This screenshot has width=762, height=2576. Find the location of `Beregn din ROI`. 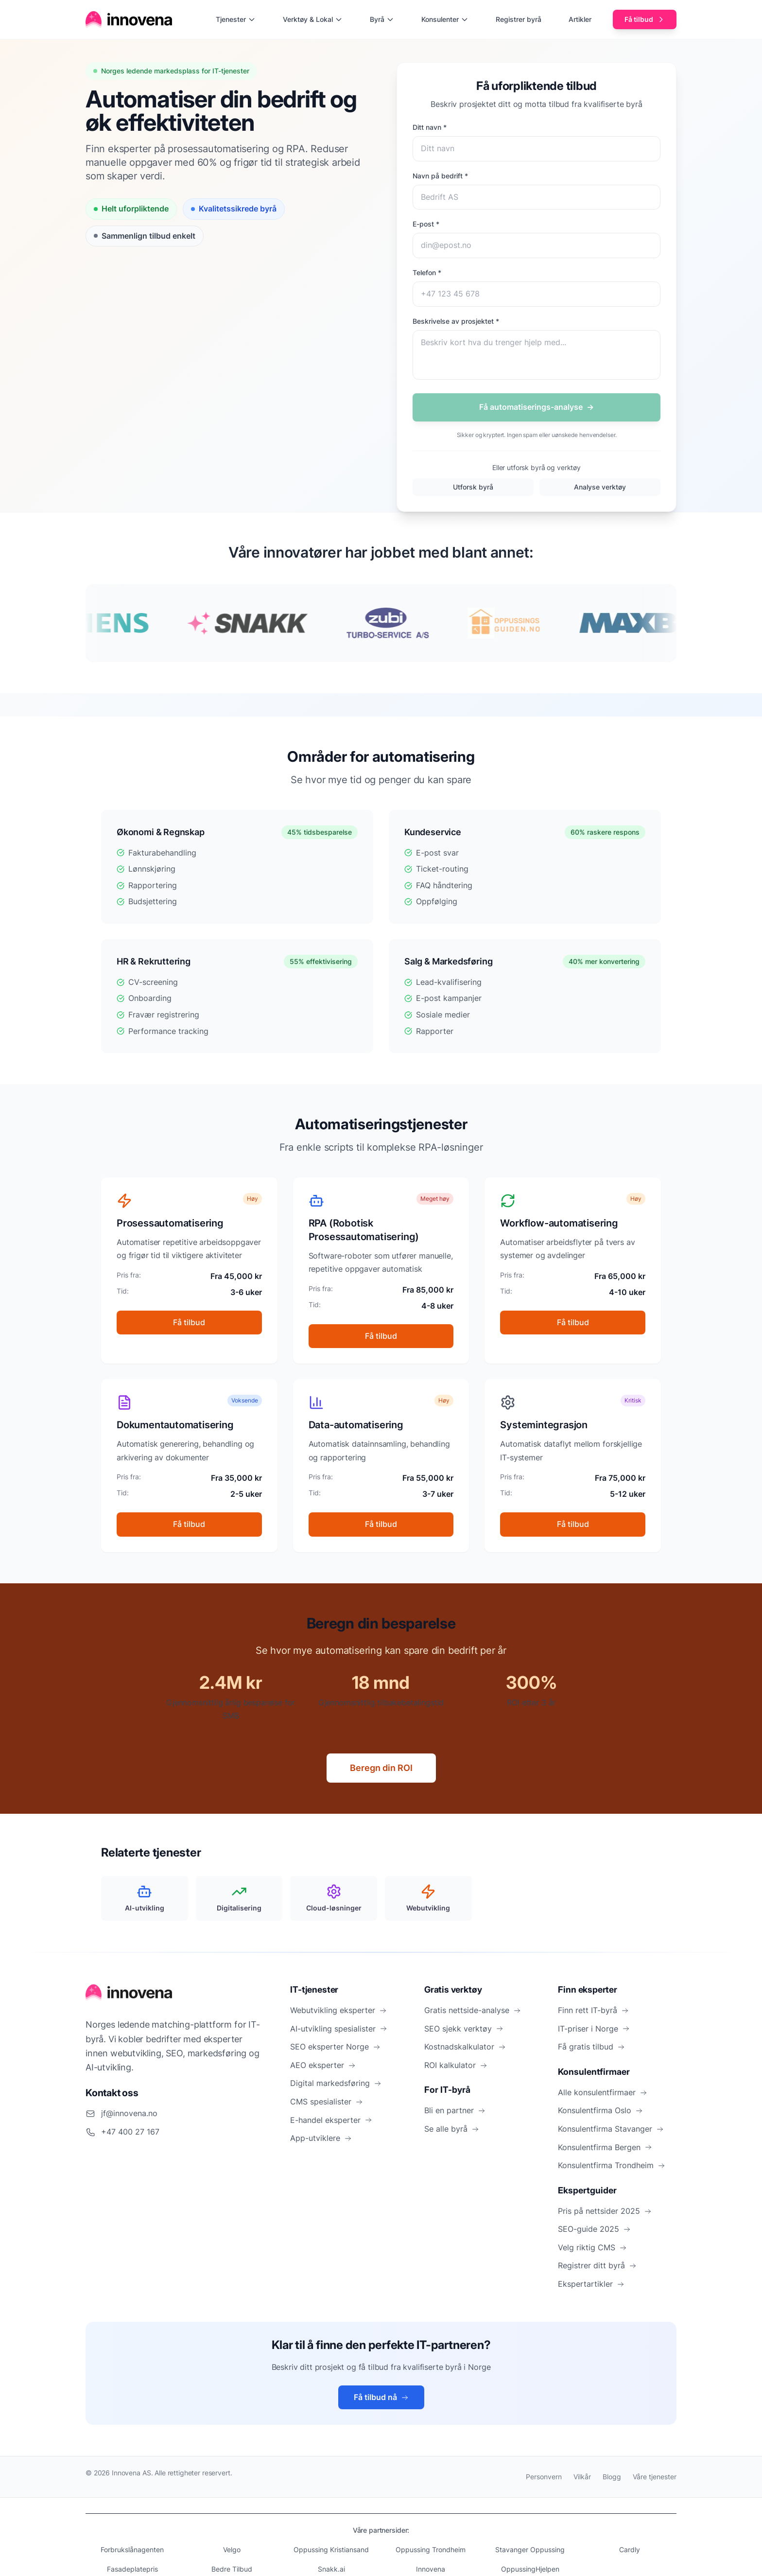

Beregn din ROI is located at coordinates (381, 1768).